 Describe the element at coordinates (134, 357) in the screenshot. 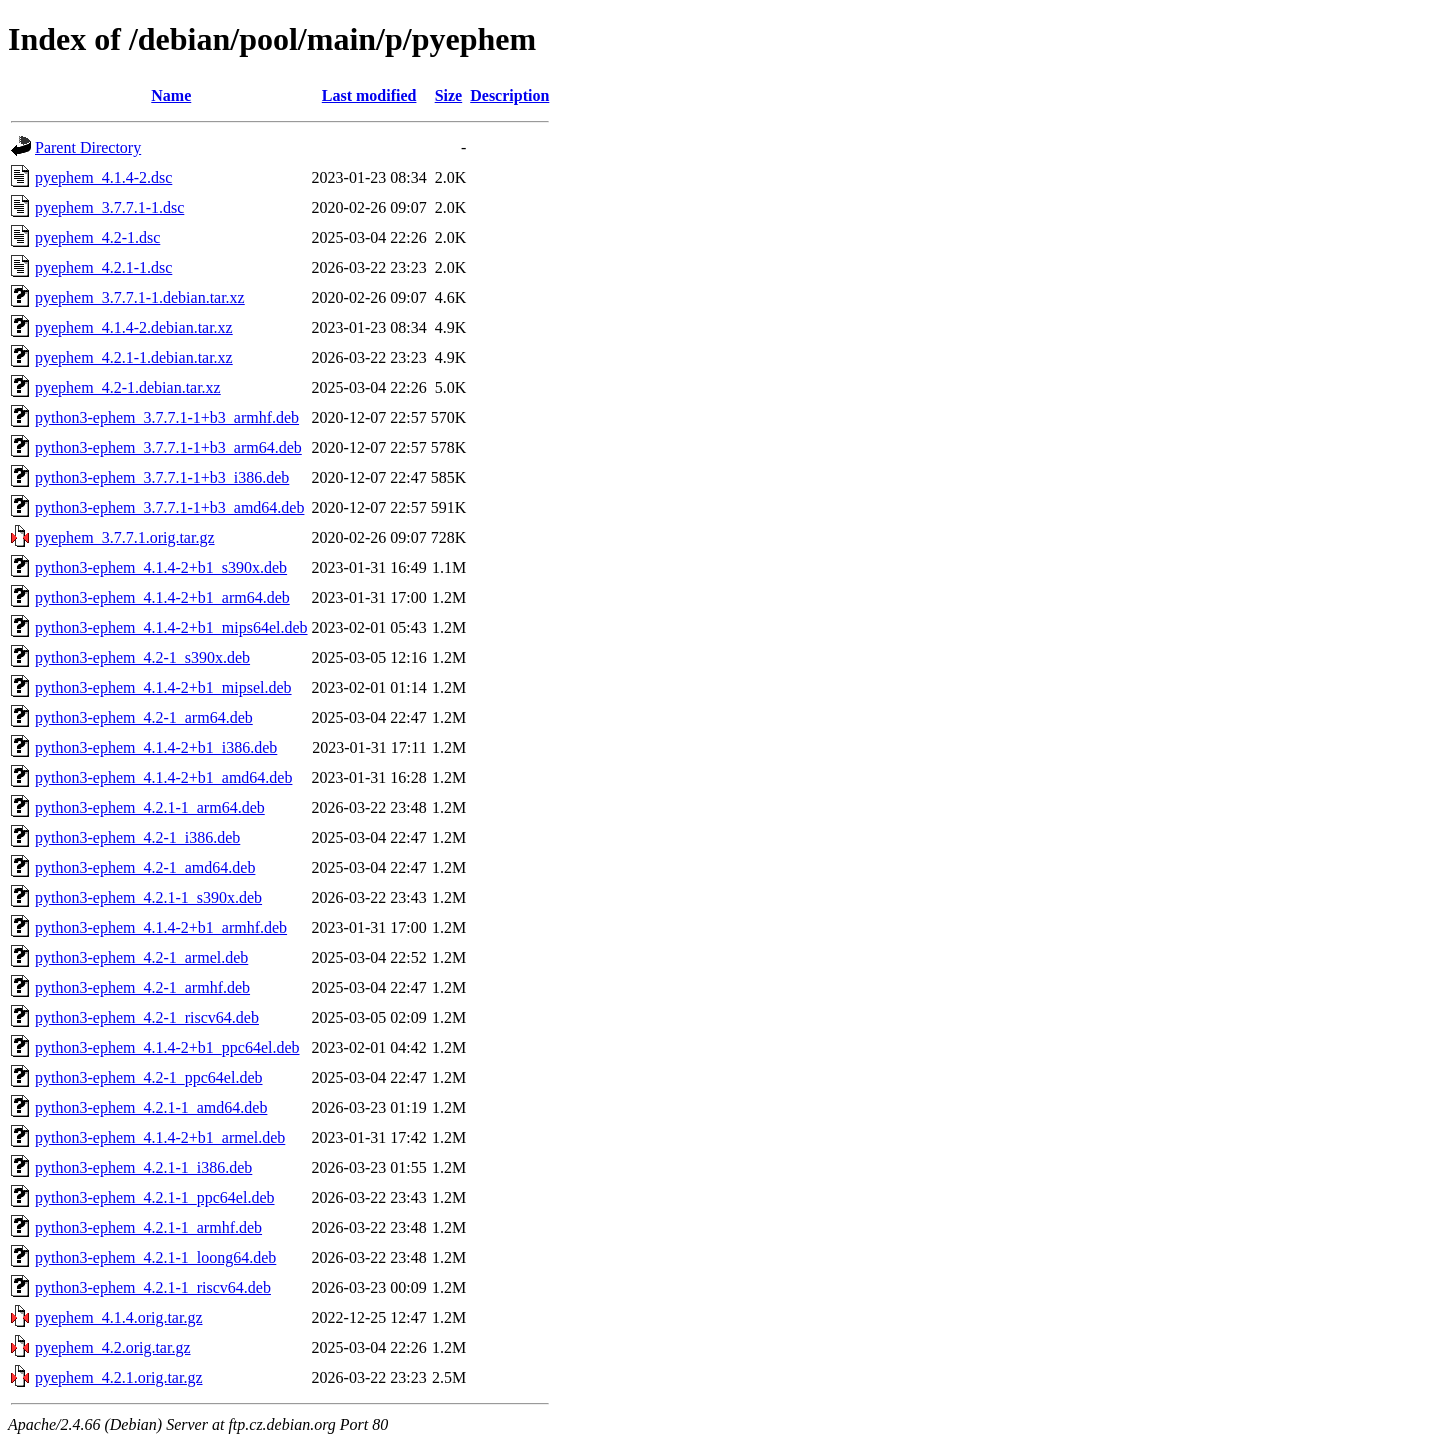

I see `pyephem_4.2.1-1.debian.tar.xz` at that location.